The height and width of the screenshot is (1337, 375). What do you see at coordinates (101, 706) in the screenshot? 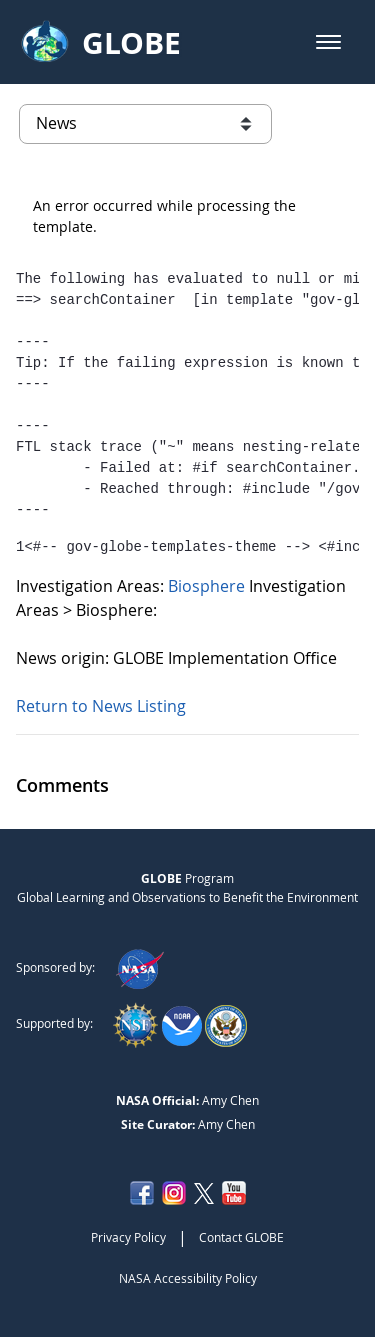
I see `Return to News Listing` at bounding box center [101, 706].